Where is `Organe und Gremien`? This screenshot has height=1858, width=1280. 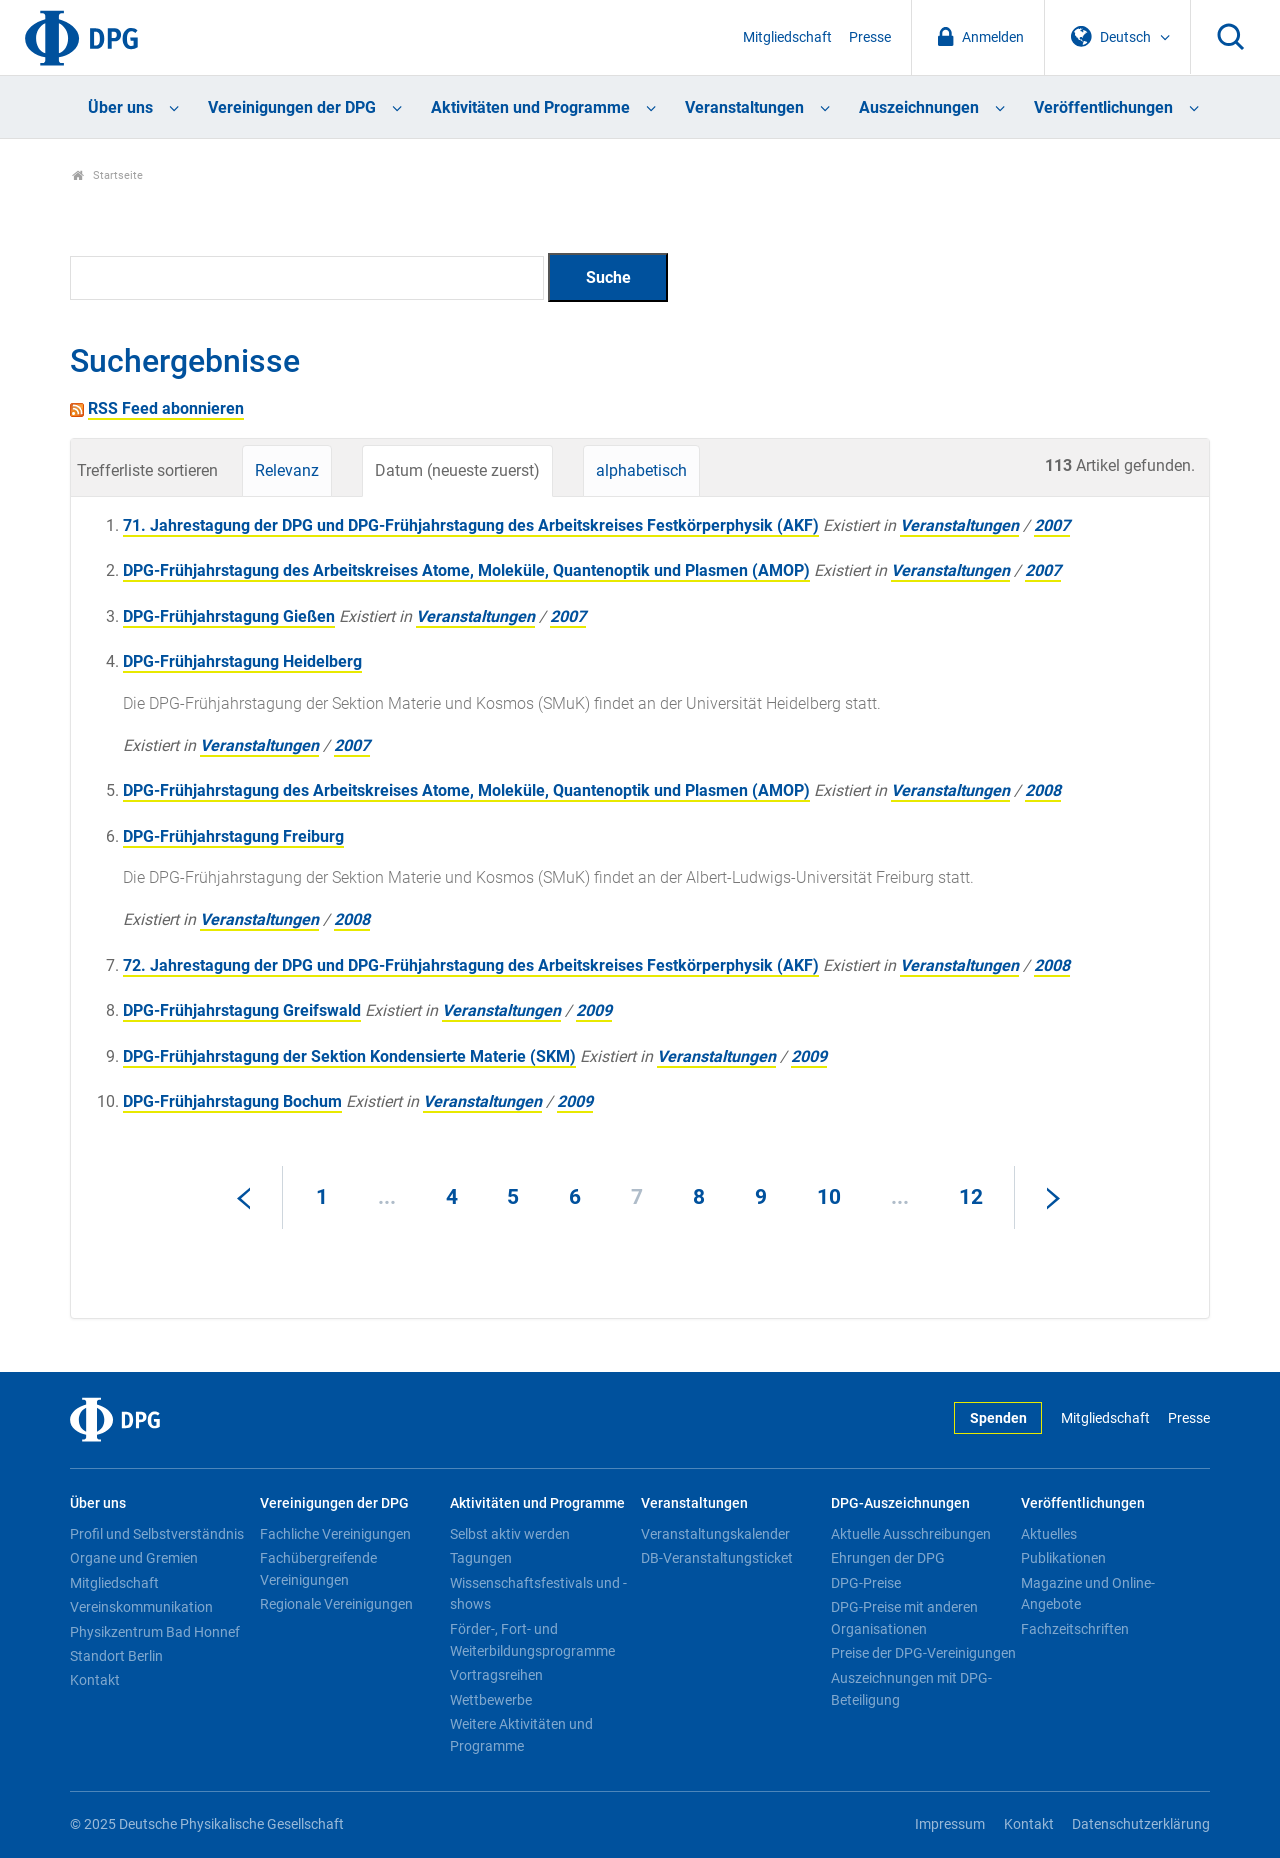 Organe und Gremien is located at coordinates (134, 1558).